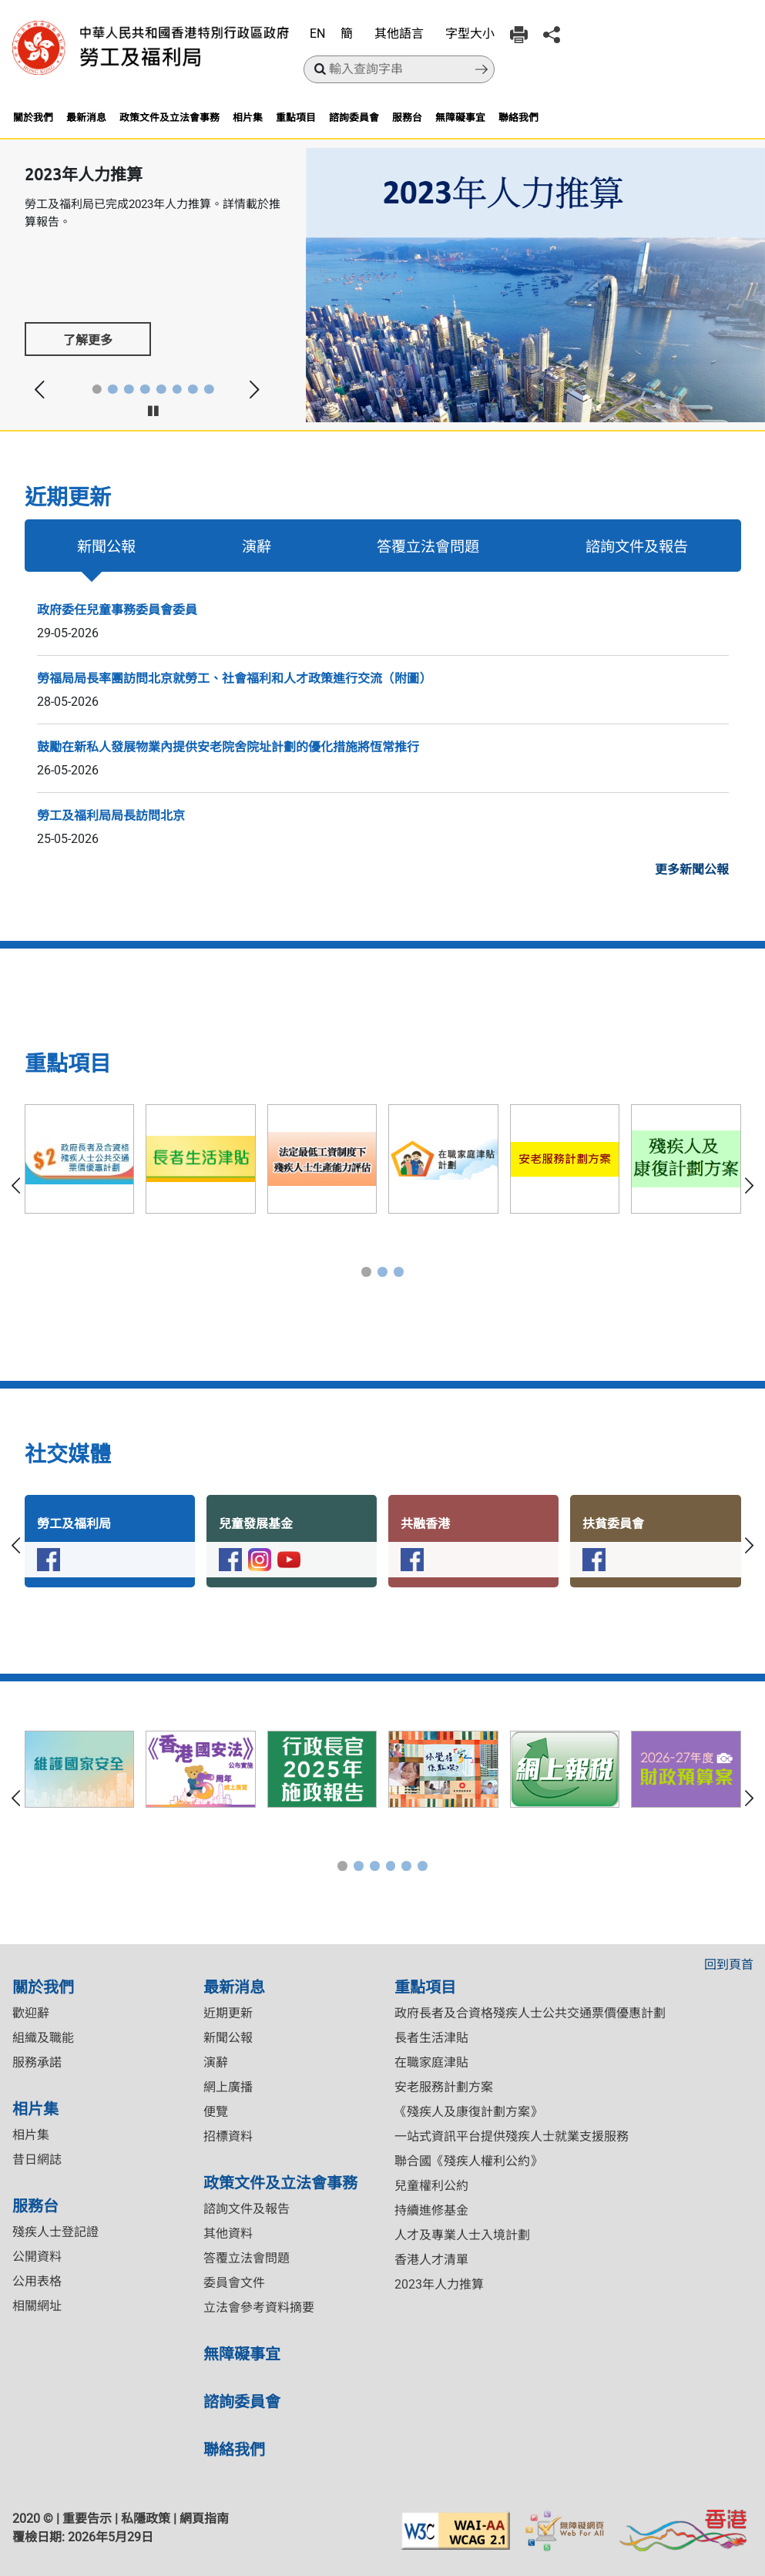  What do you see at coordinates (228, 2087) in the screenshot?
I see `網上廣播` at bounding box center [228, 2087].